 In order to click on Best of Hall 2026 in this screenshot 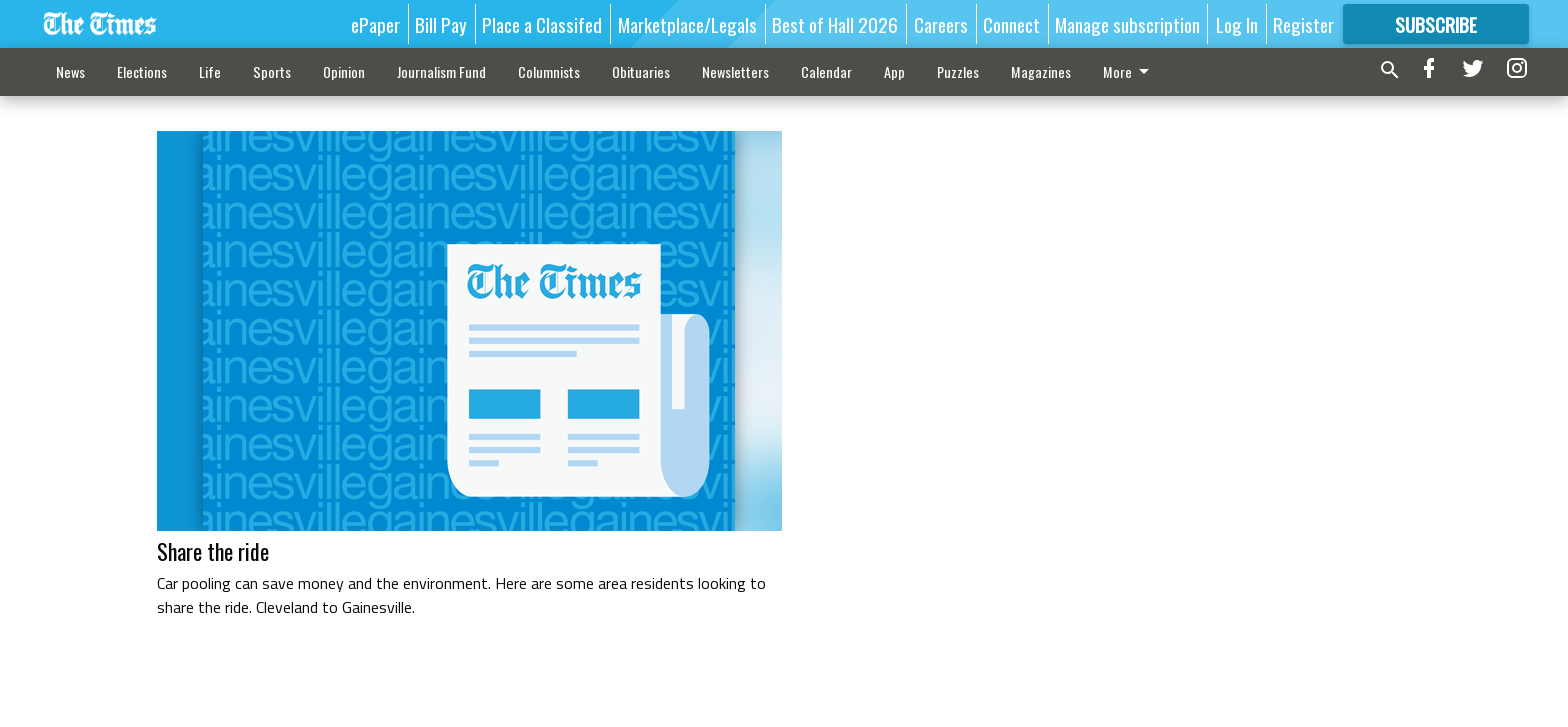, I will do `click(835, 24)`.